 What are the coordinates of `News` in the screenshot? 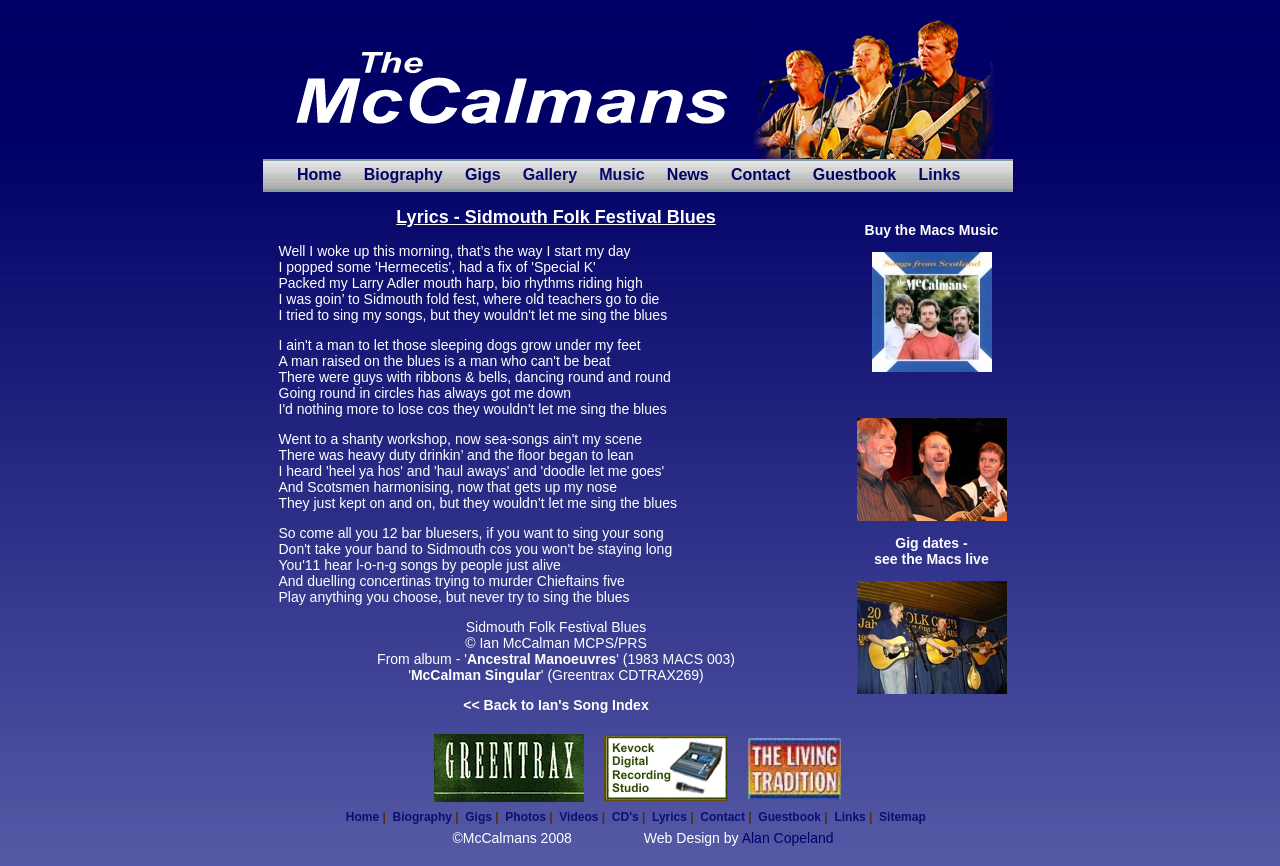 It's located at (688, 174).